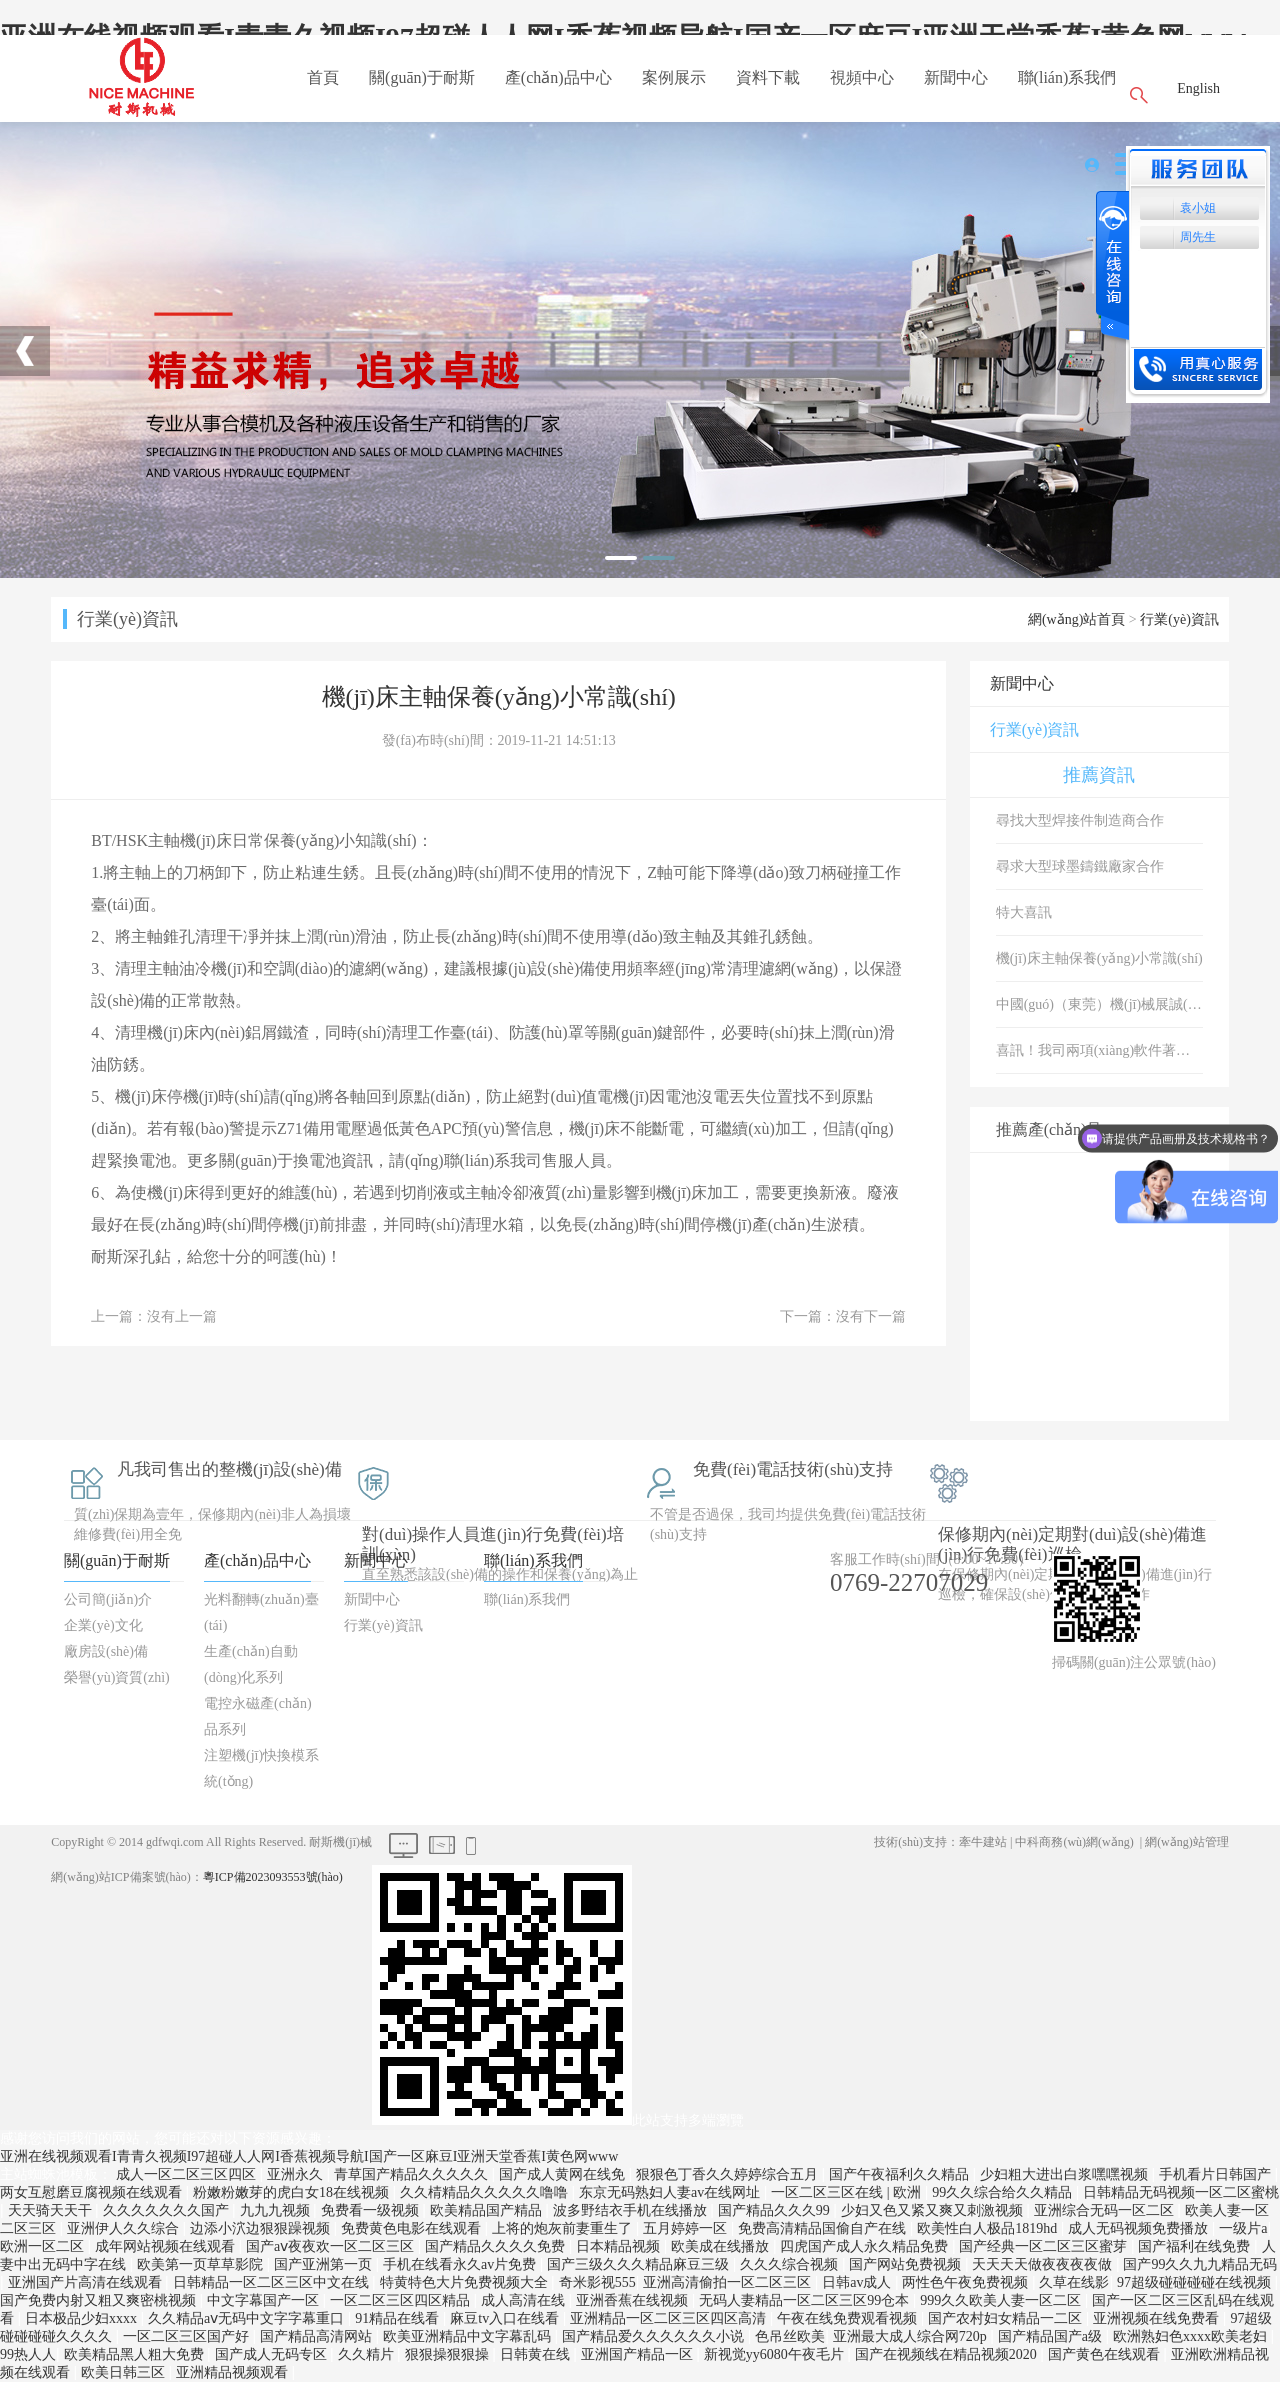 This screenshot has width=1280, height=2382. What do you see at coordinates (372, 2210) in the screenshot?
I see `免费看一级视频` at bounding box center [372, 2210].